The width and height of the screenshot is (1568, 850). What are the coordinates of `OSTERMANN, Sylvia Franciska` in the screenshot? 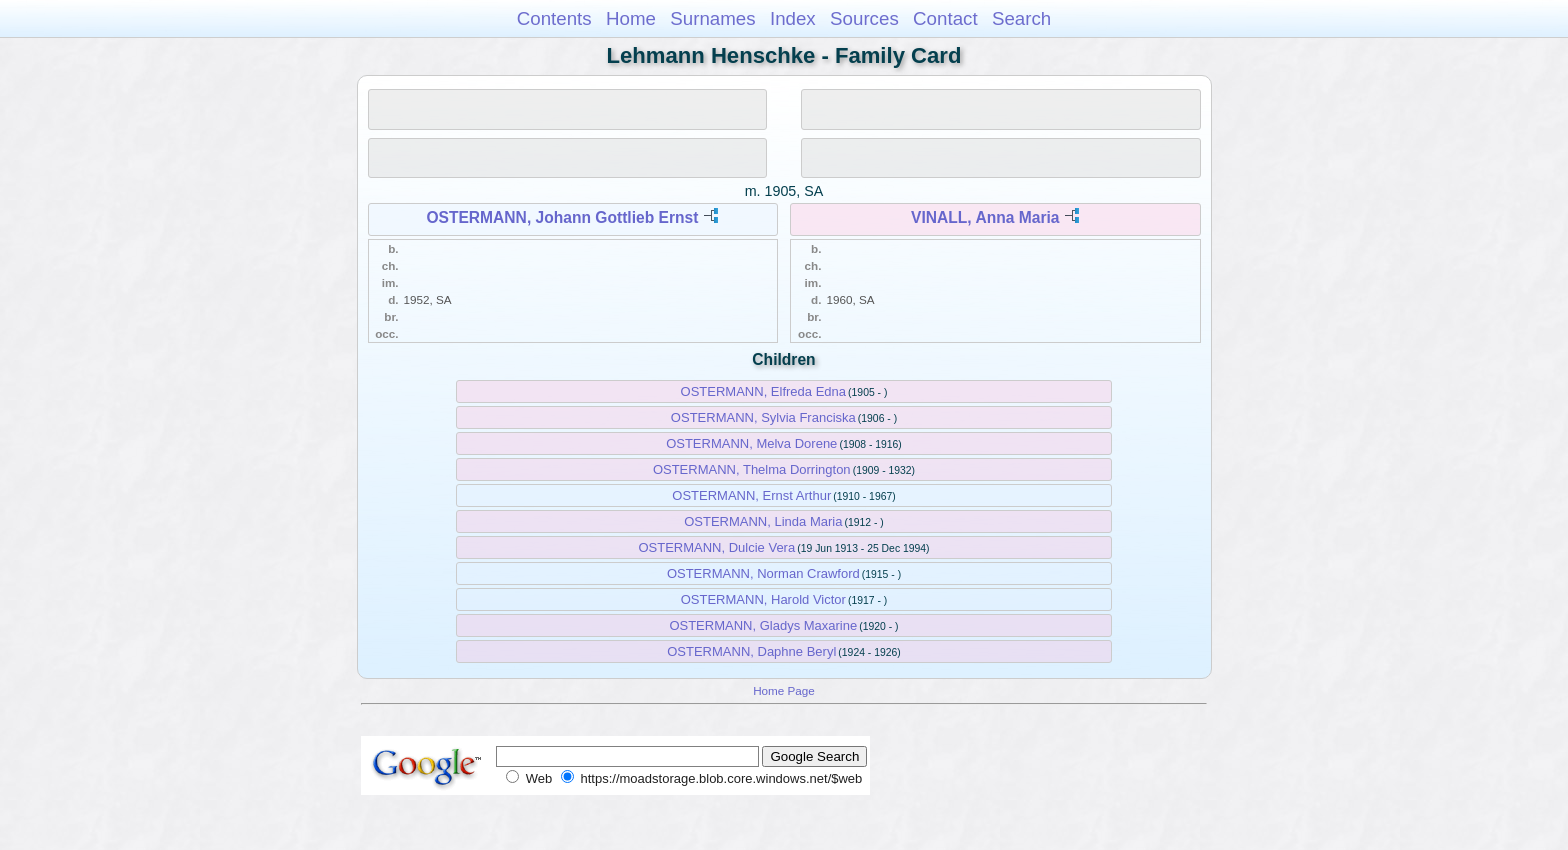 It's located at (763, 417).